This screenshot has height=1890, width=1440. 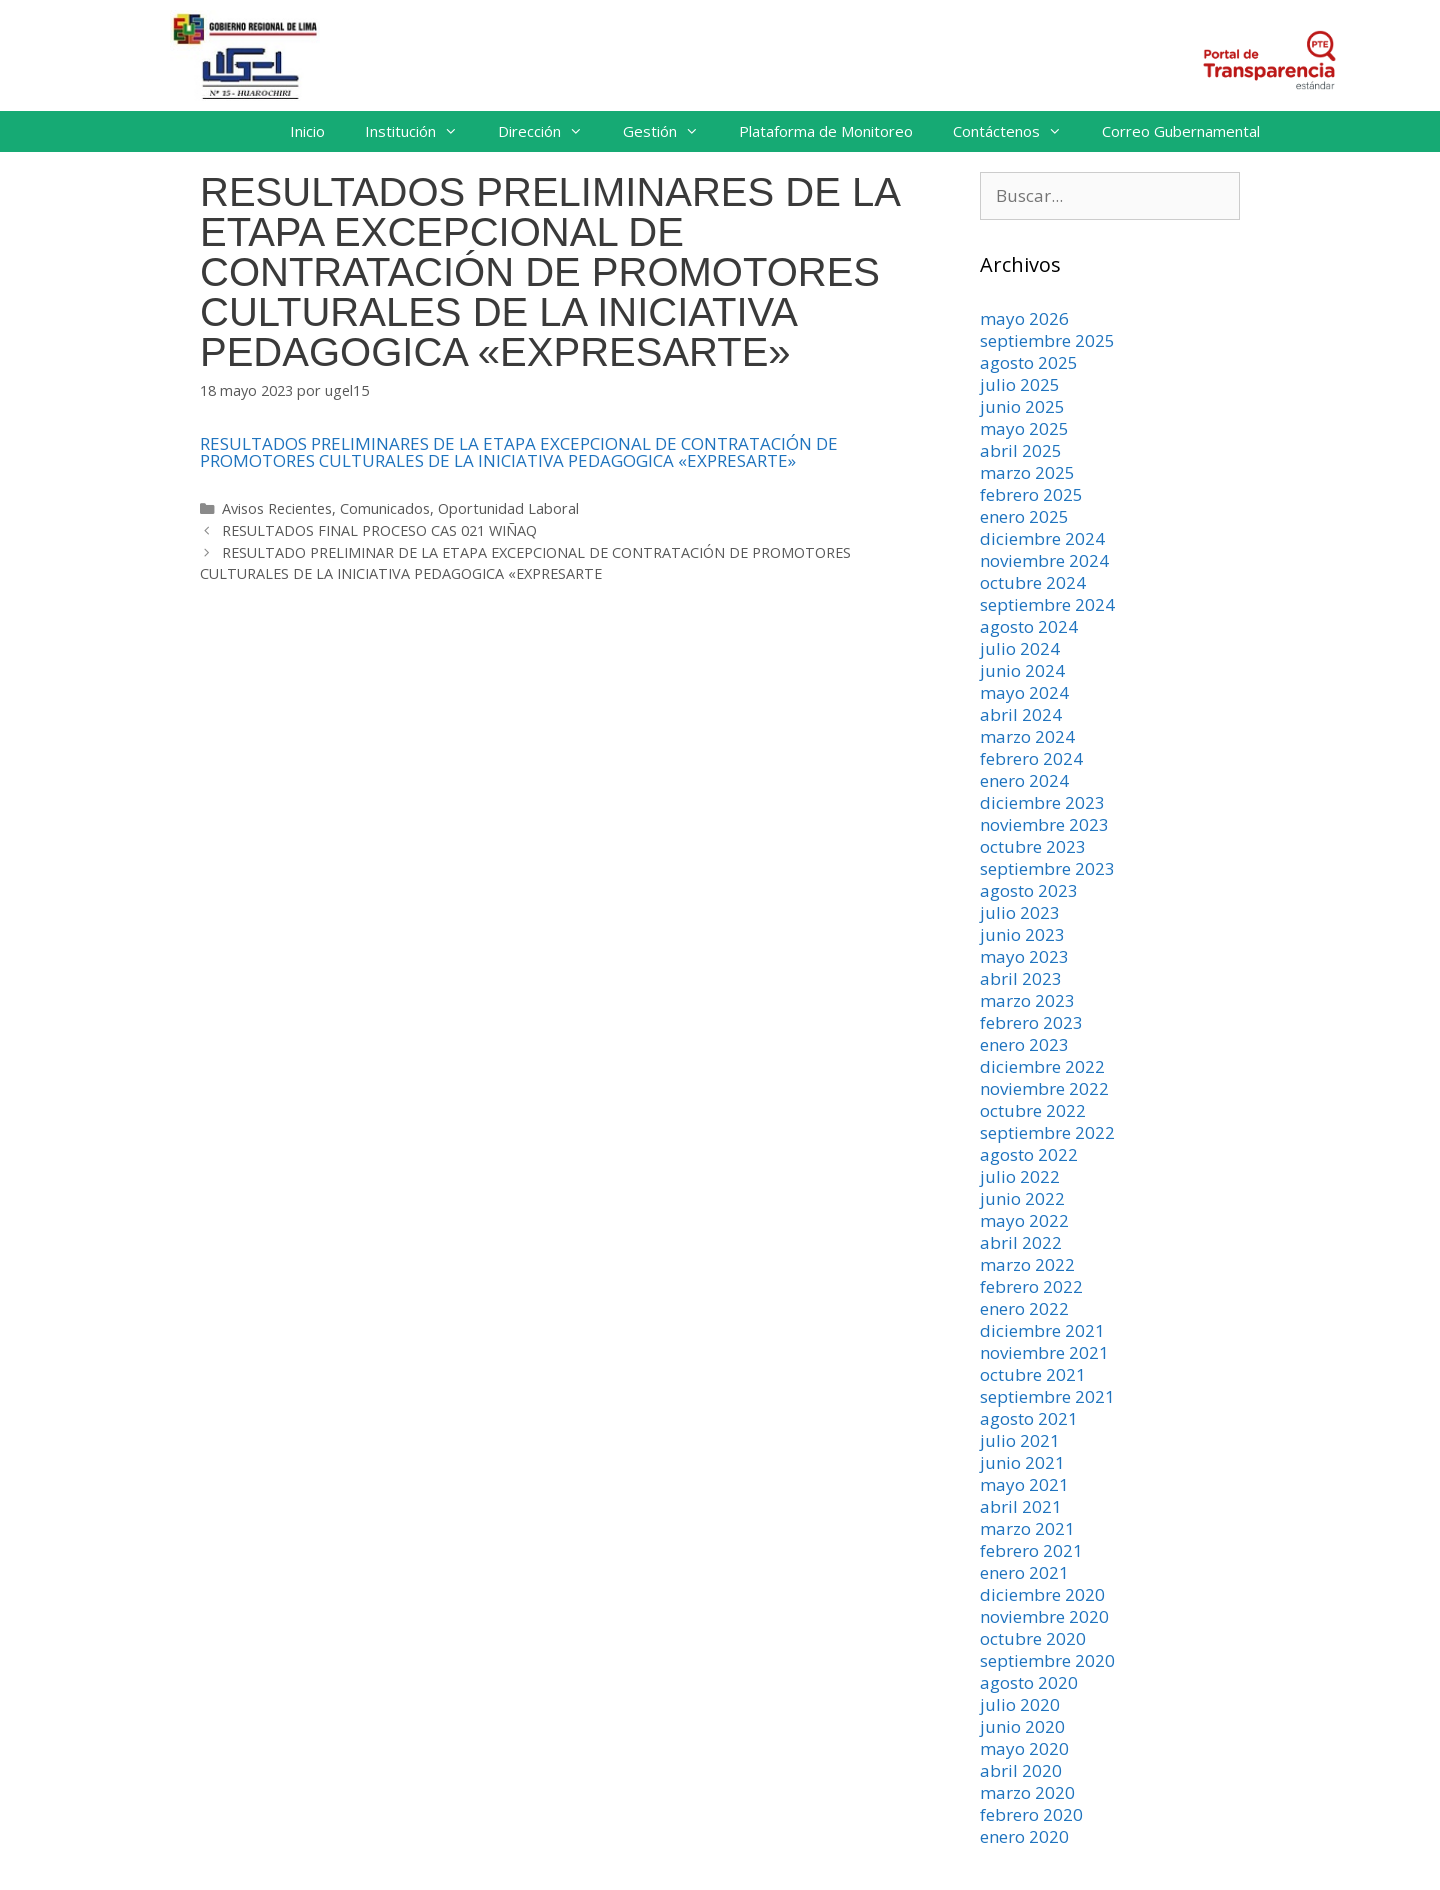 What do you see at coordinates (1021, 1506) in the screenshot?
I see `abril 2021` at bounding box center [1021, 1506].